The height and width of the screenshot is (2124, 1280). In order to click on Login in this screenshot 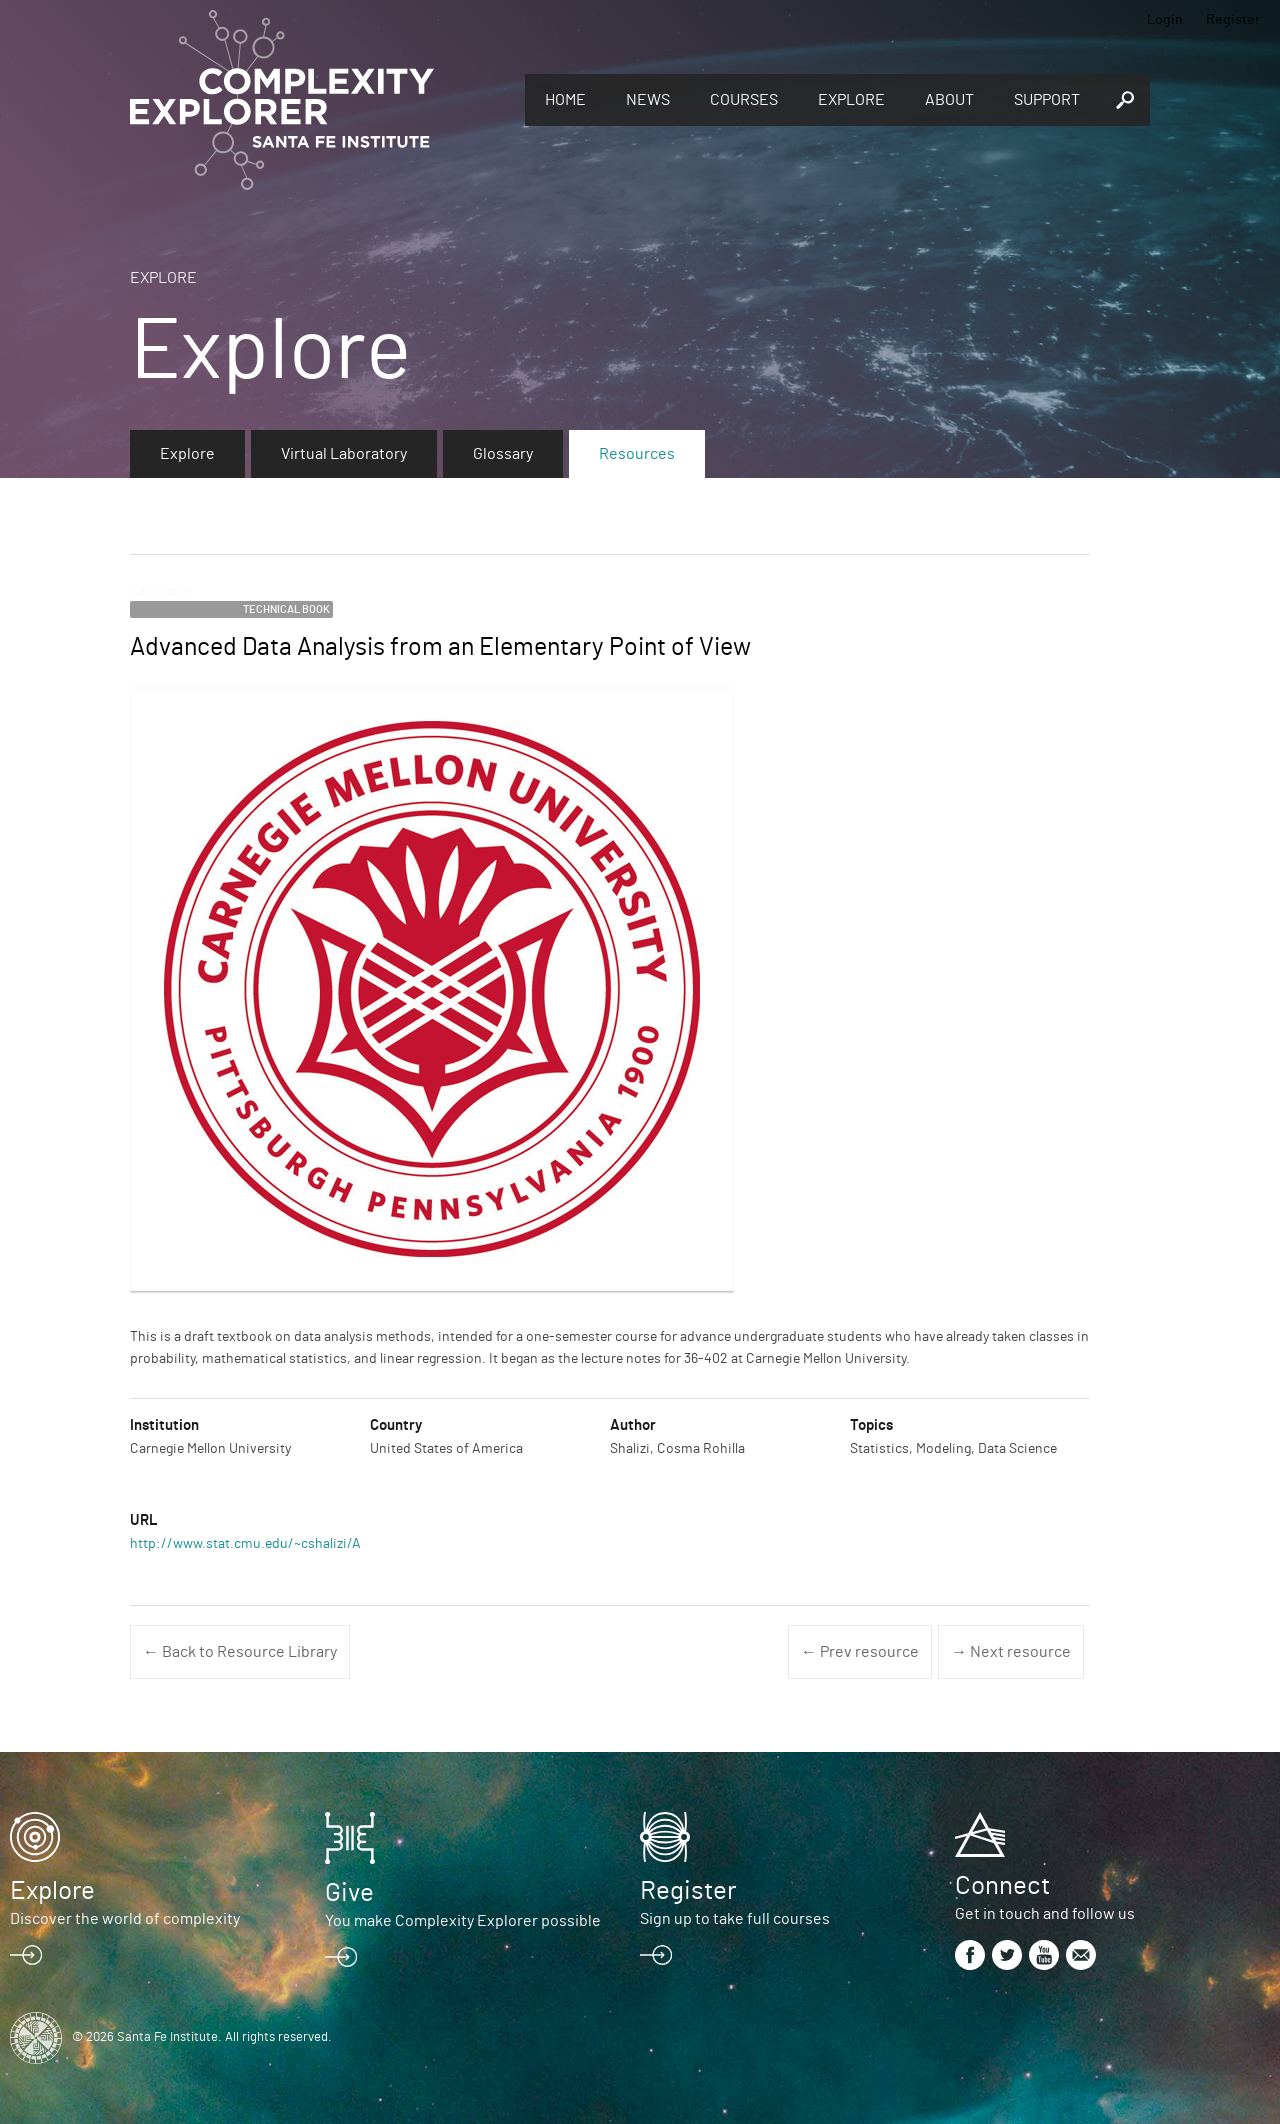, I will do `click(1165, 20)`.